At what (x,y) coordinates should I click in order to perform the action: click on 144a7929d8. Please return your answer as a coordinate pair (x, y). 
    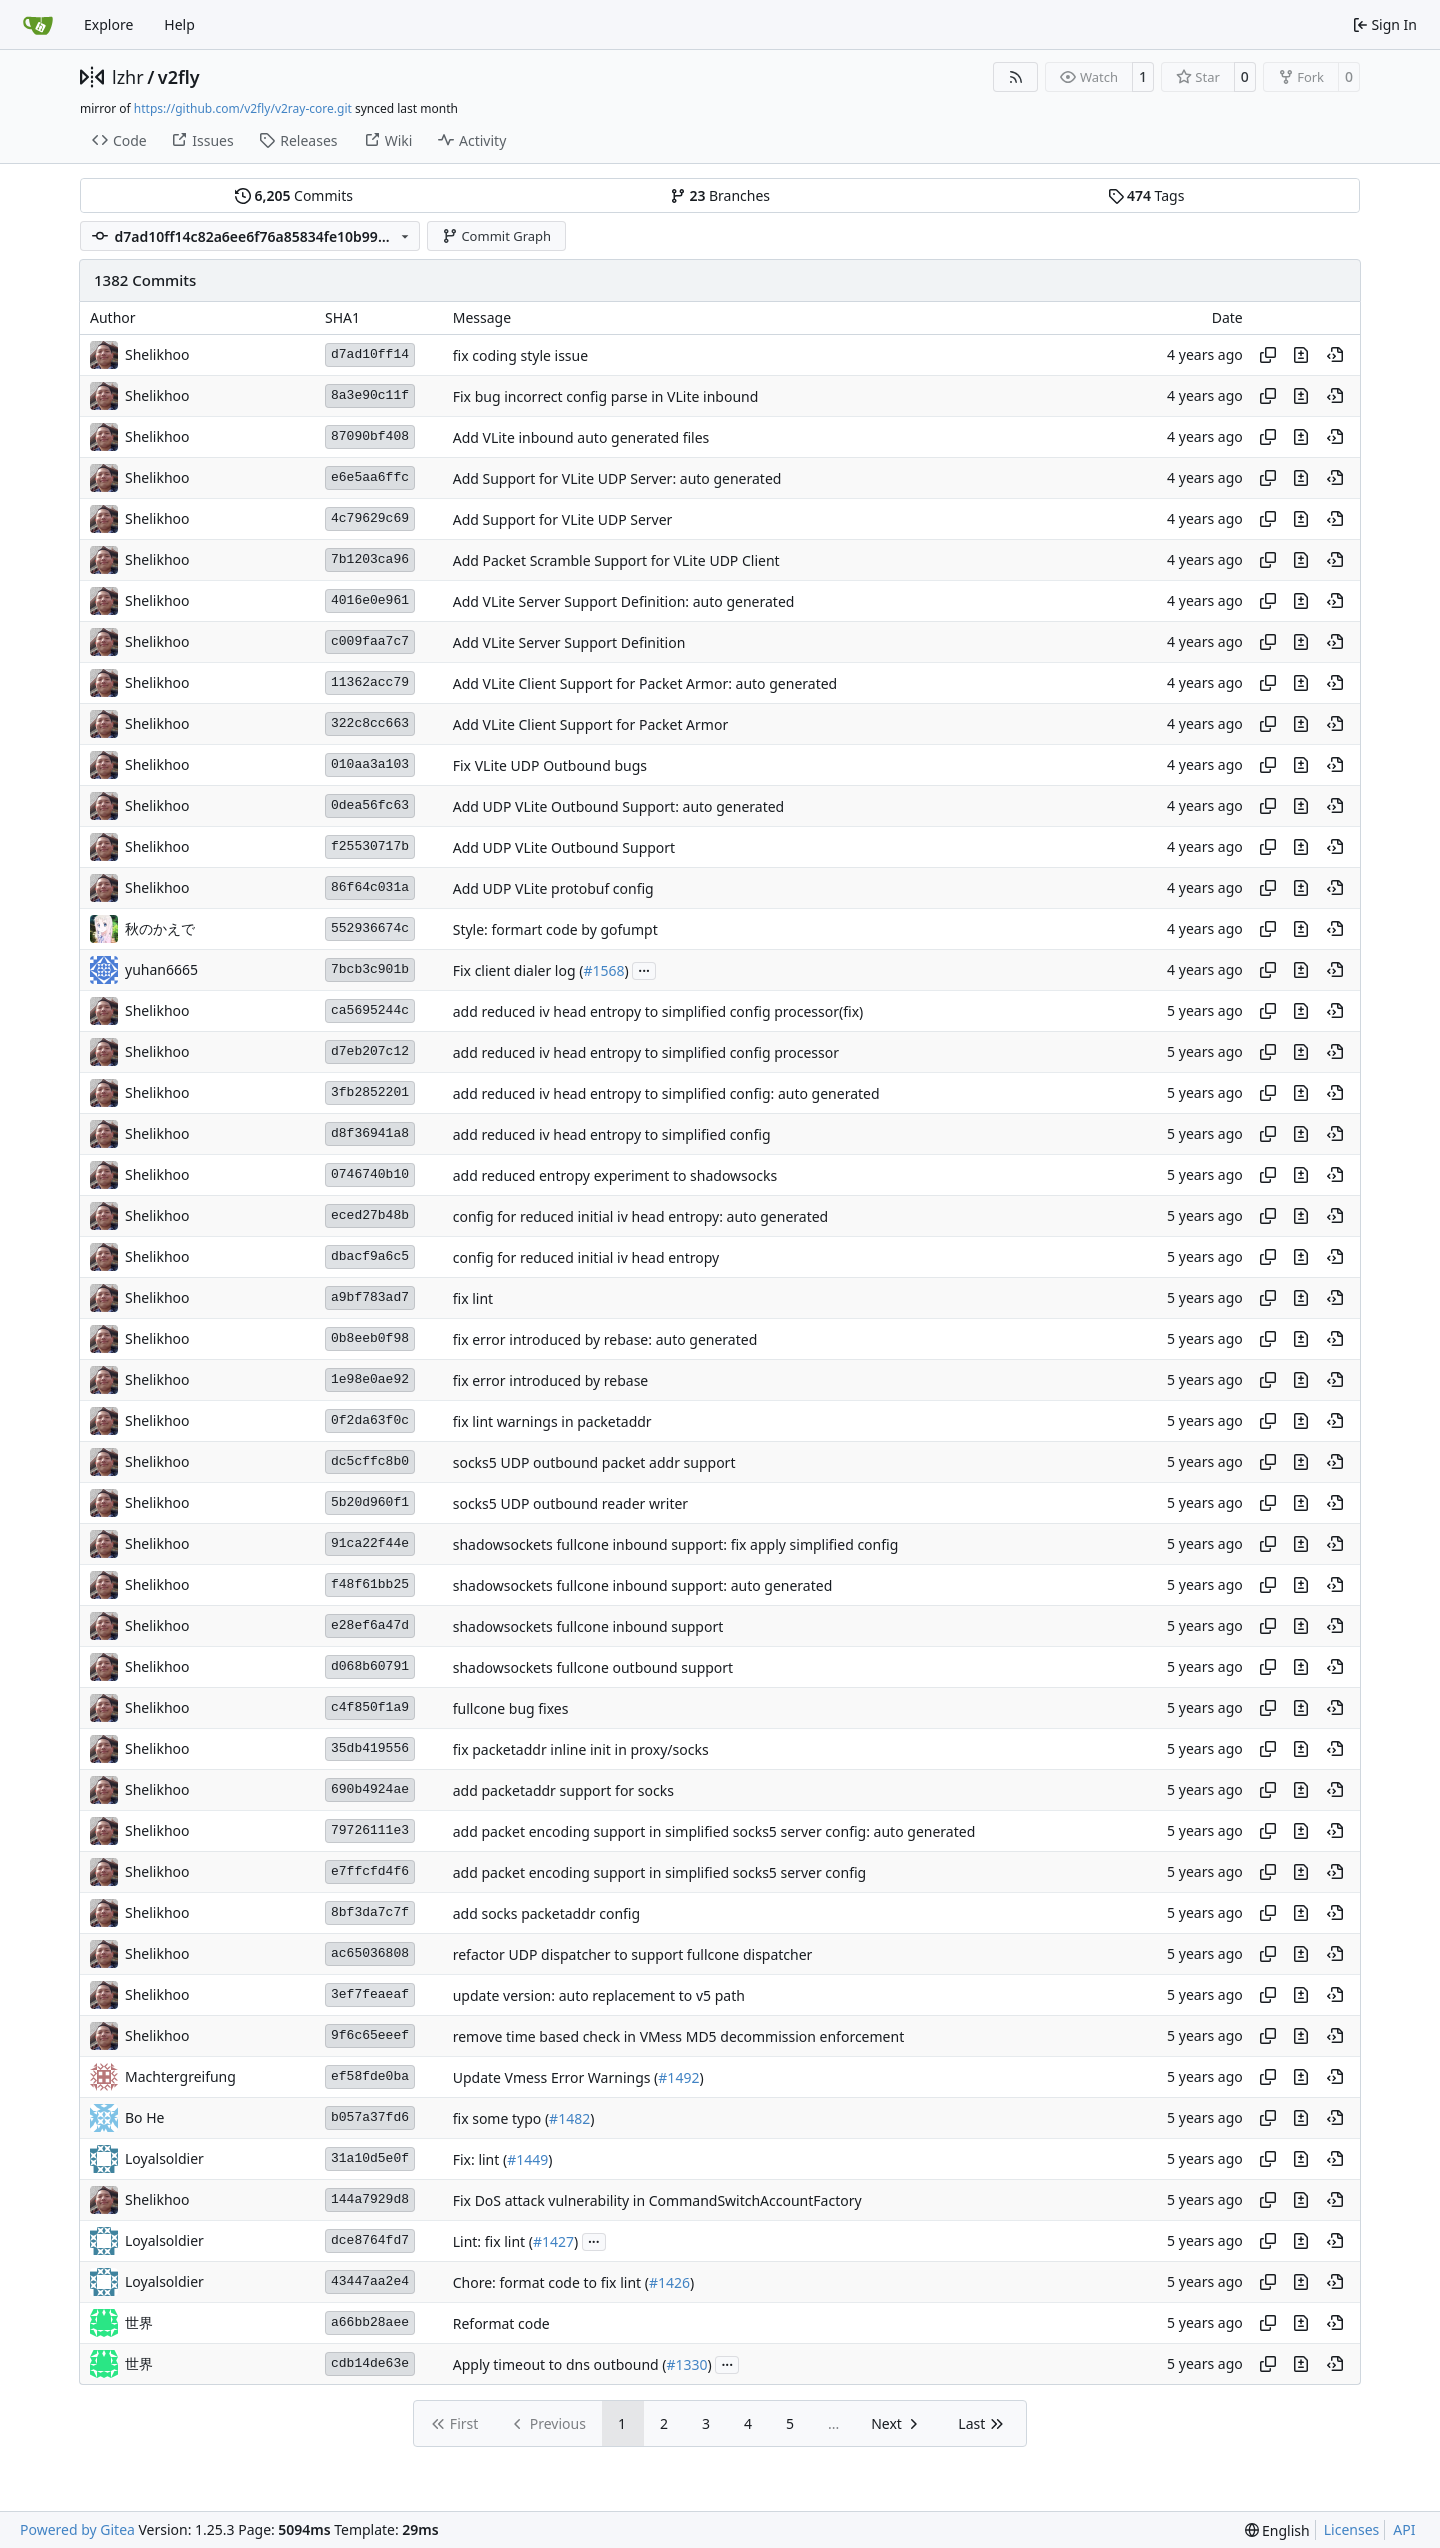
    Looking at the image, I should click on (370, 2199).